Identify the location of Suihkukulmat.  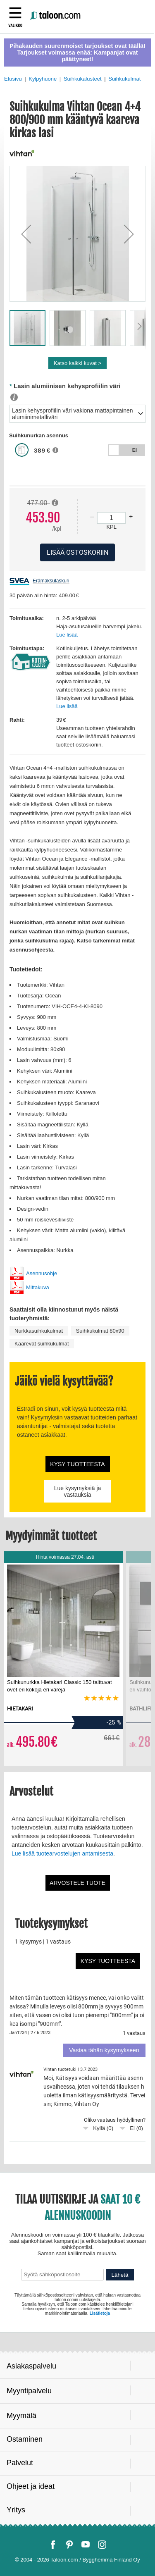
(124, 79).